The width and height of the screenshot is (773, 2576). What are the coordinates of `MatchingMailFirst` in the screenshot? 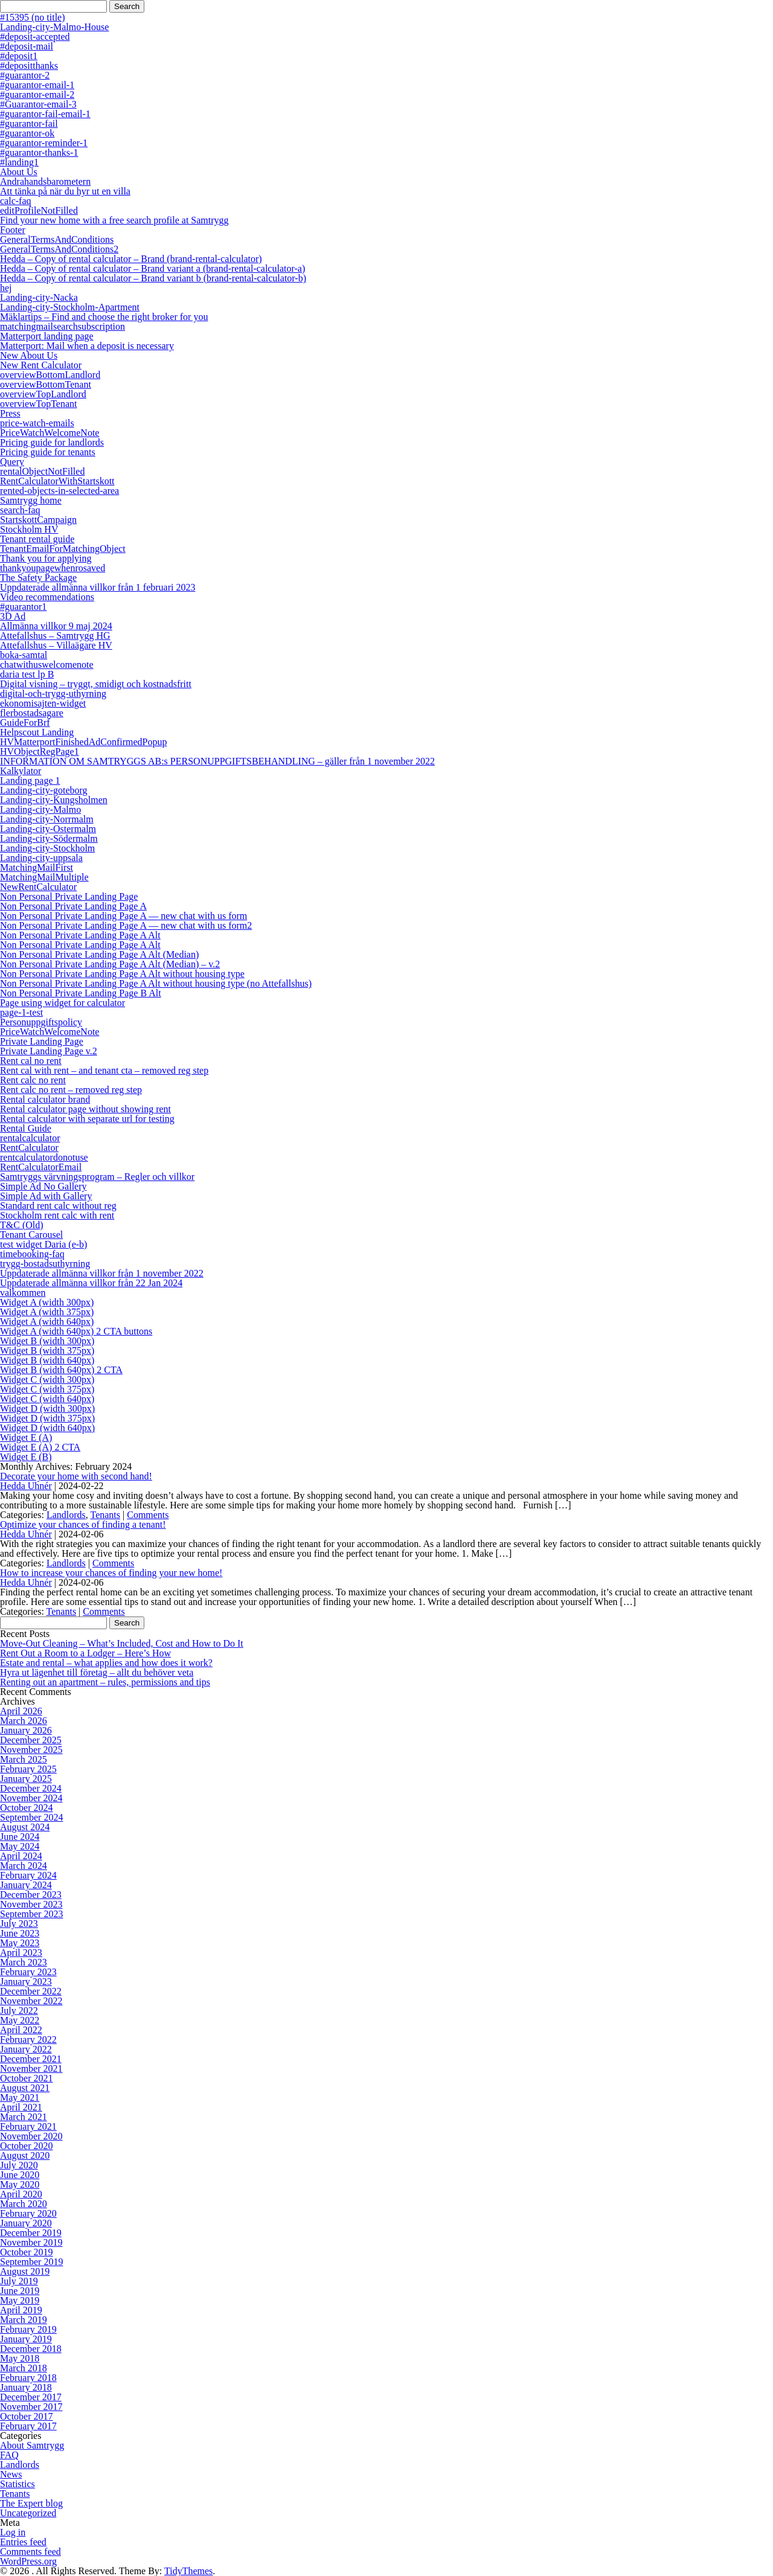 It's located at (36, 867).